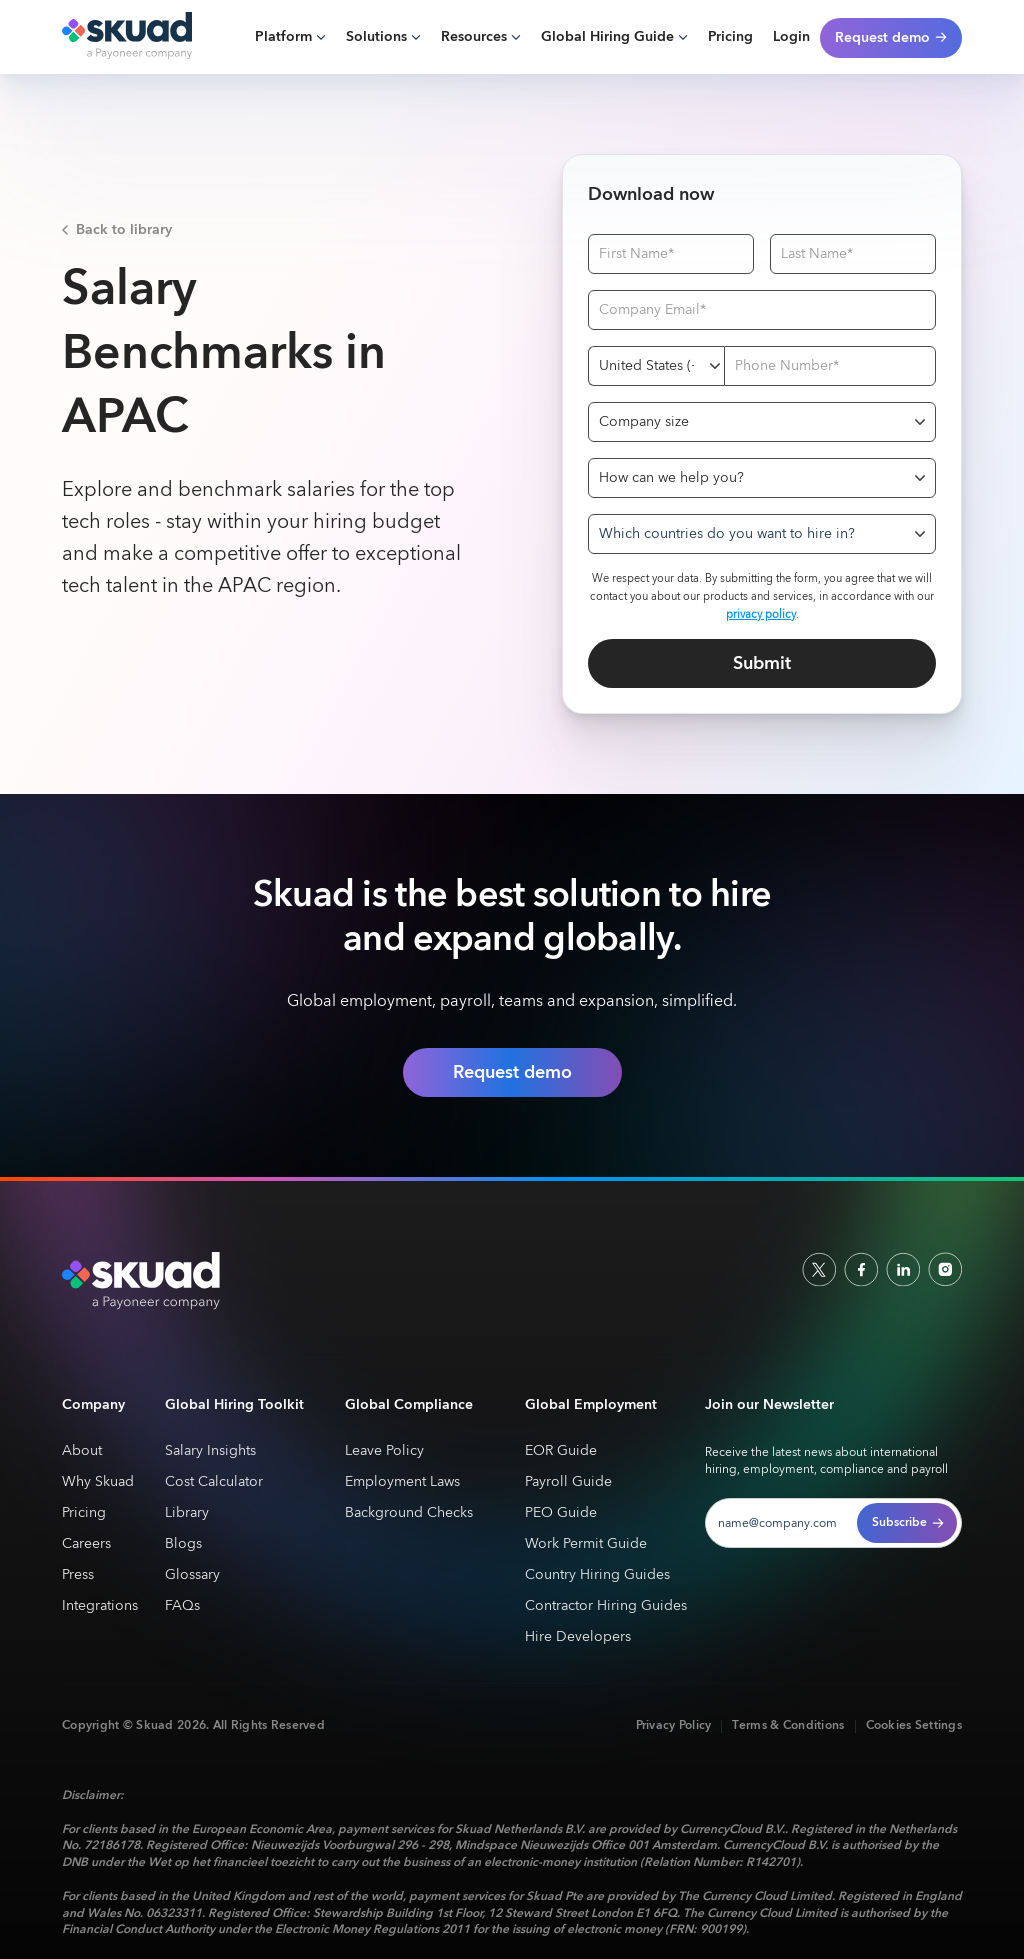 This screenshot has height=1959, width=1024. What do you see at coordinates (578, 1637) in the screenshot?
I see `Hire Developers` at bounding box center [578, 1637].